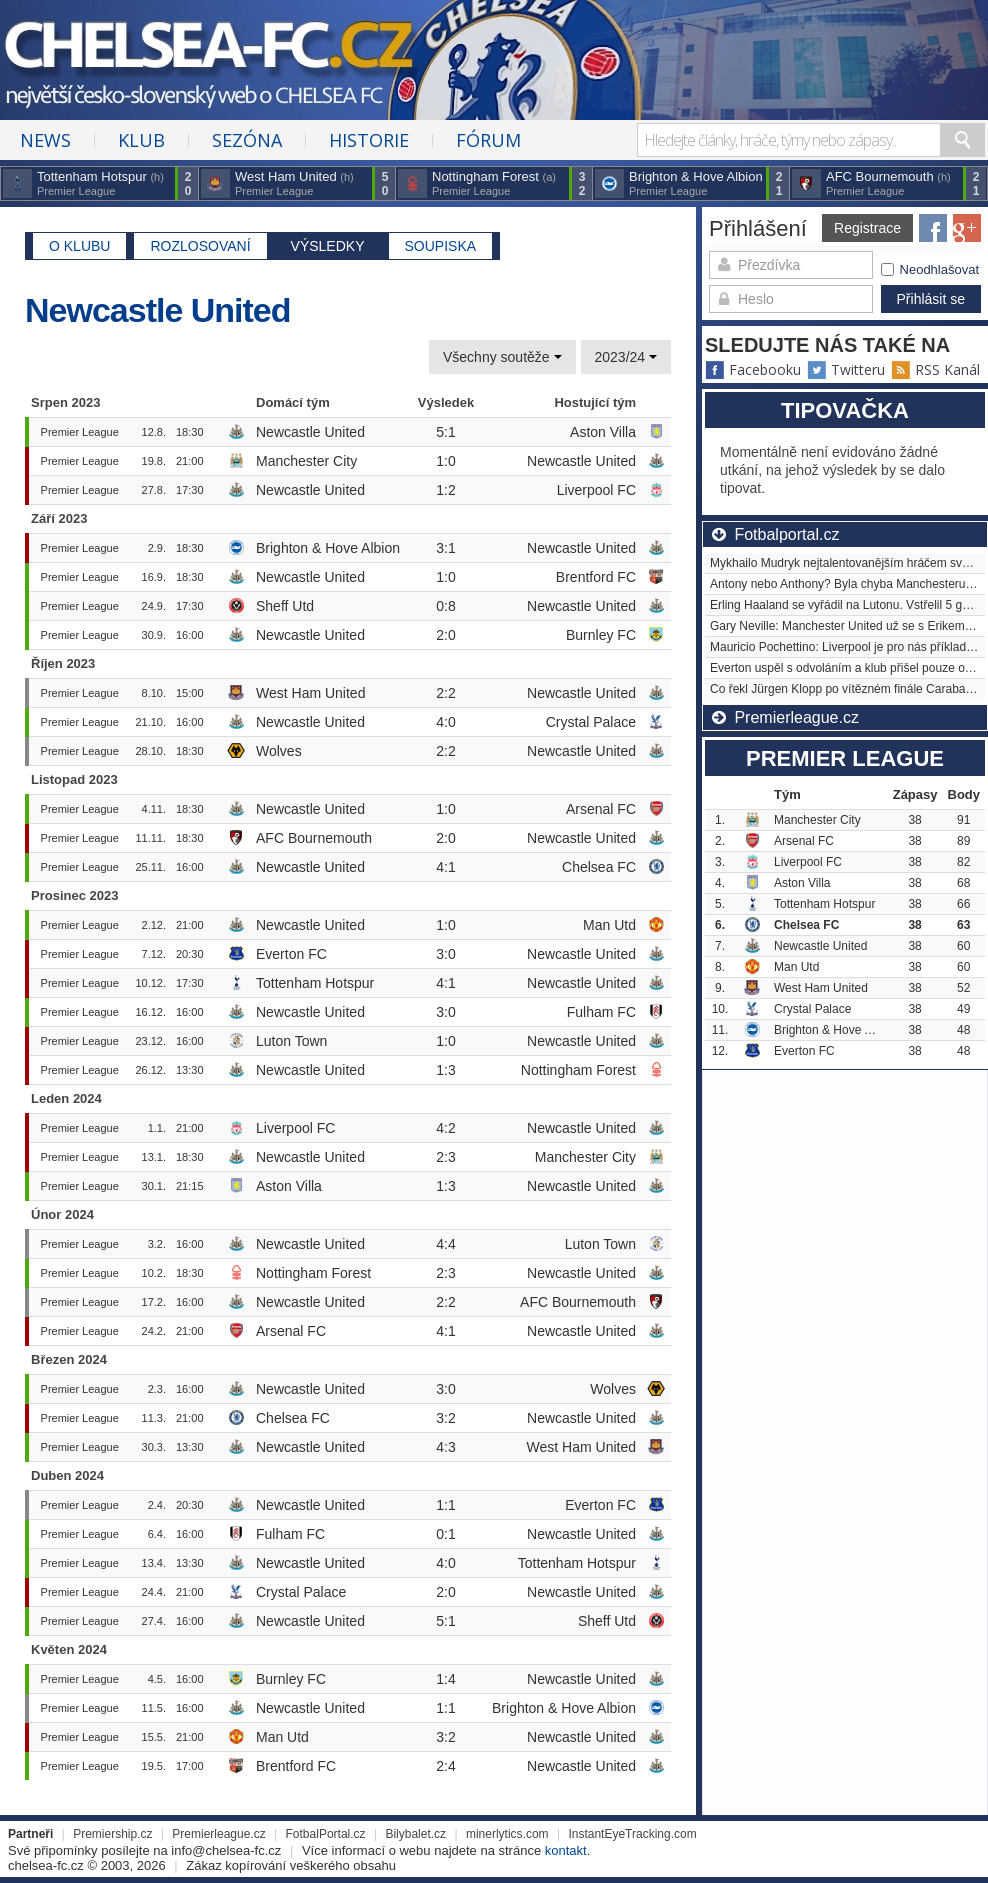  I want to click on InstantEyeTracking.com, so click(632, 1834).